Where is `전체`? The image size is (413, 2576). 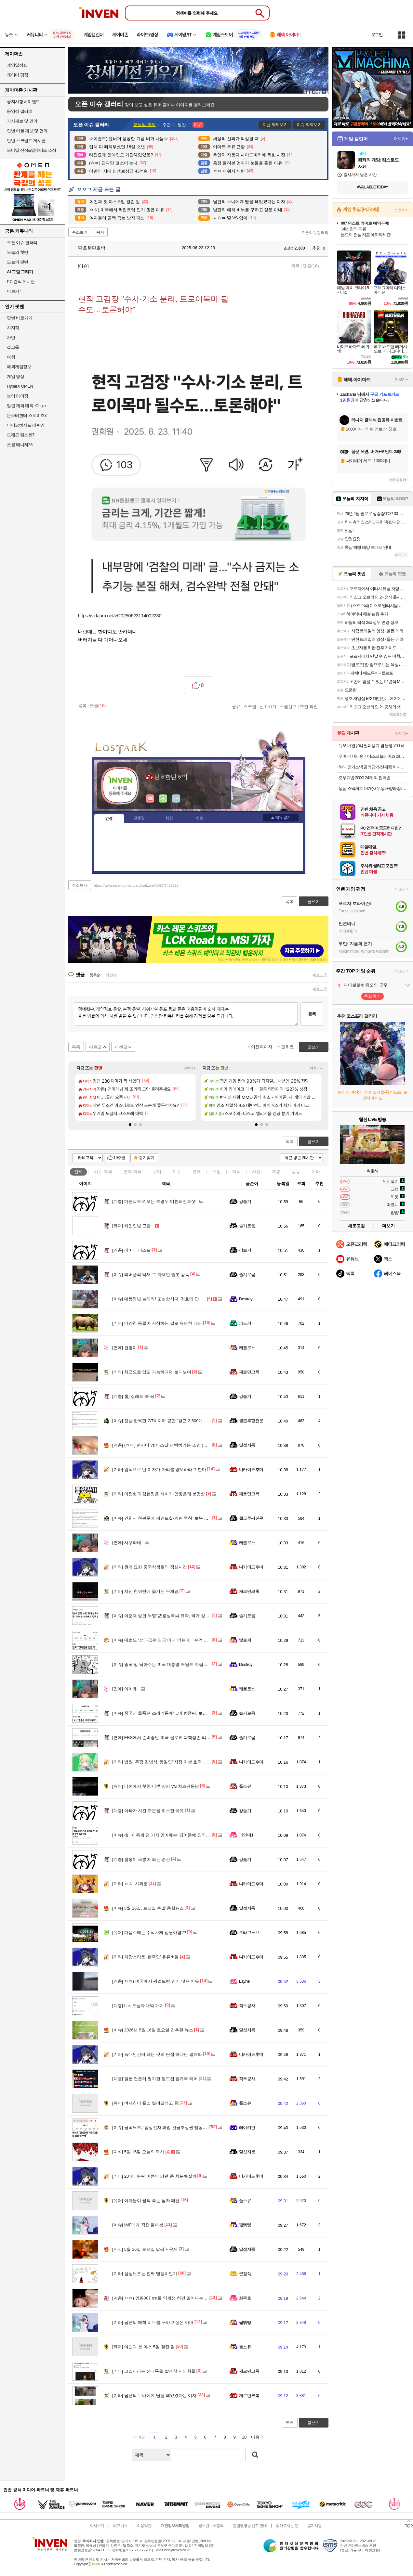 전체 is located at coordinates (78, 1171).